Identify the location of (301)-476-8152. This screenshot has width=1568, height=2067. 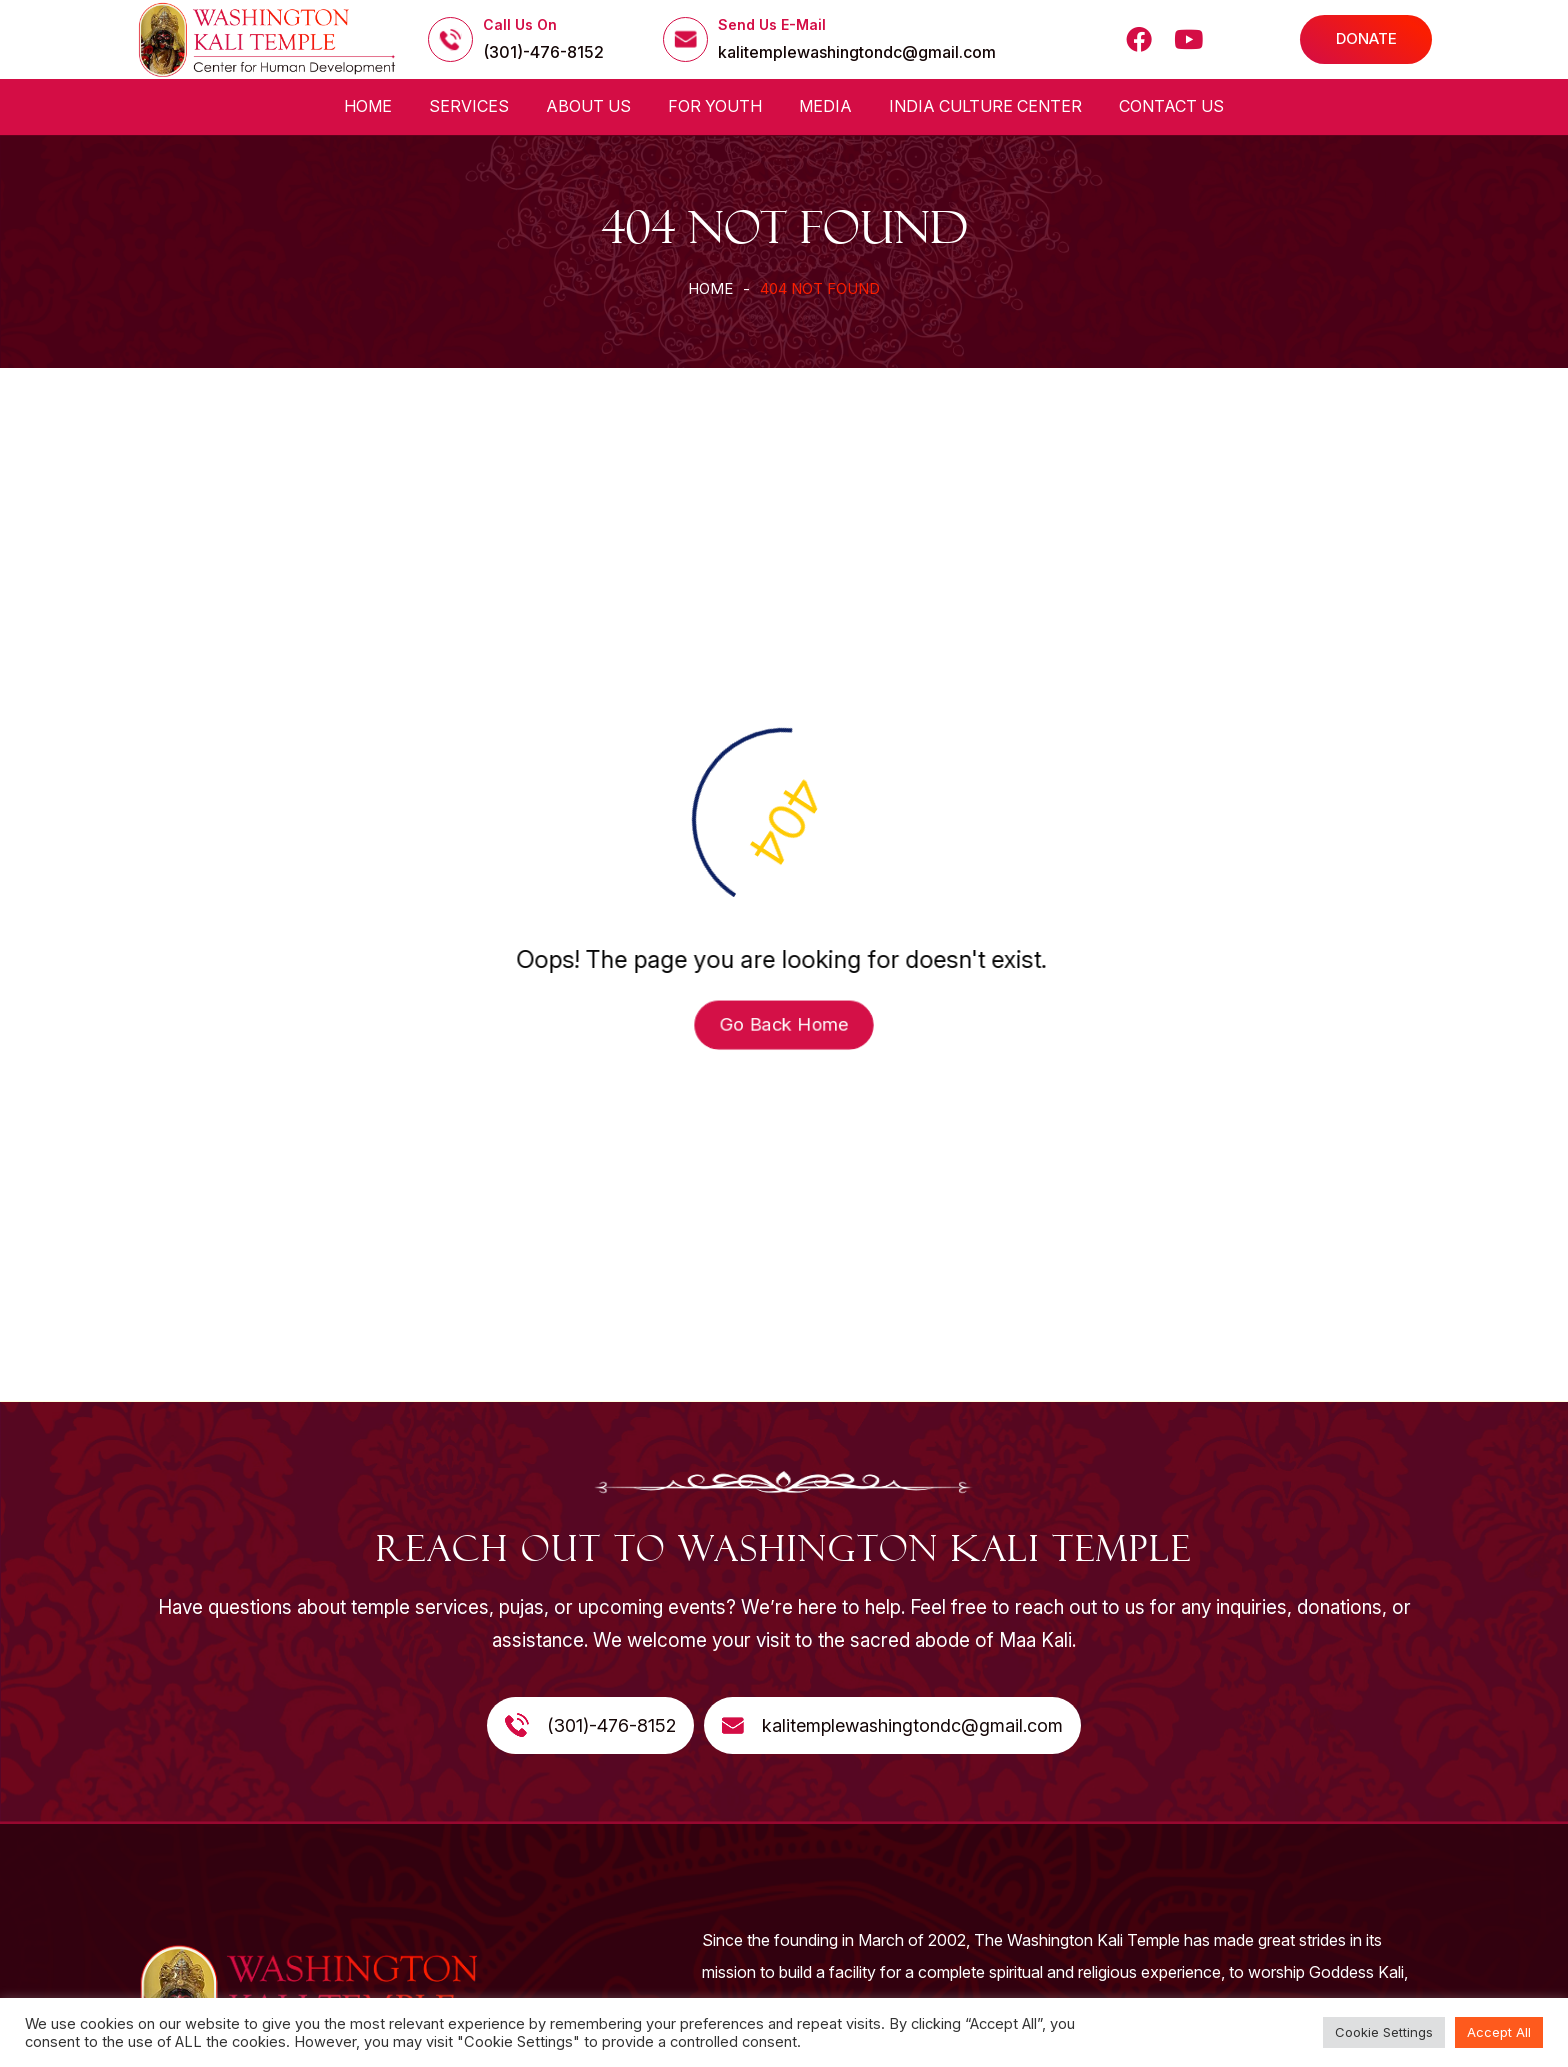
(543, 52).